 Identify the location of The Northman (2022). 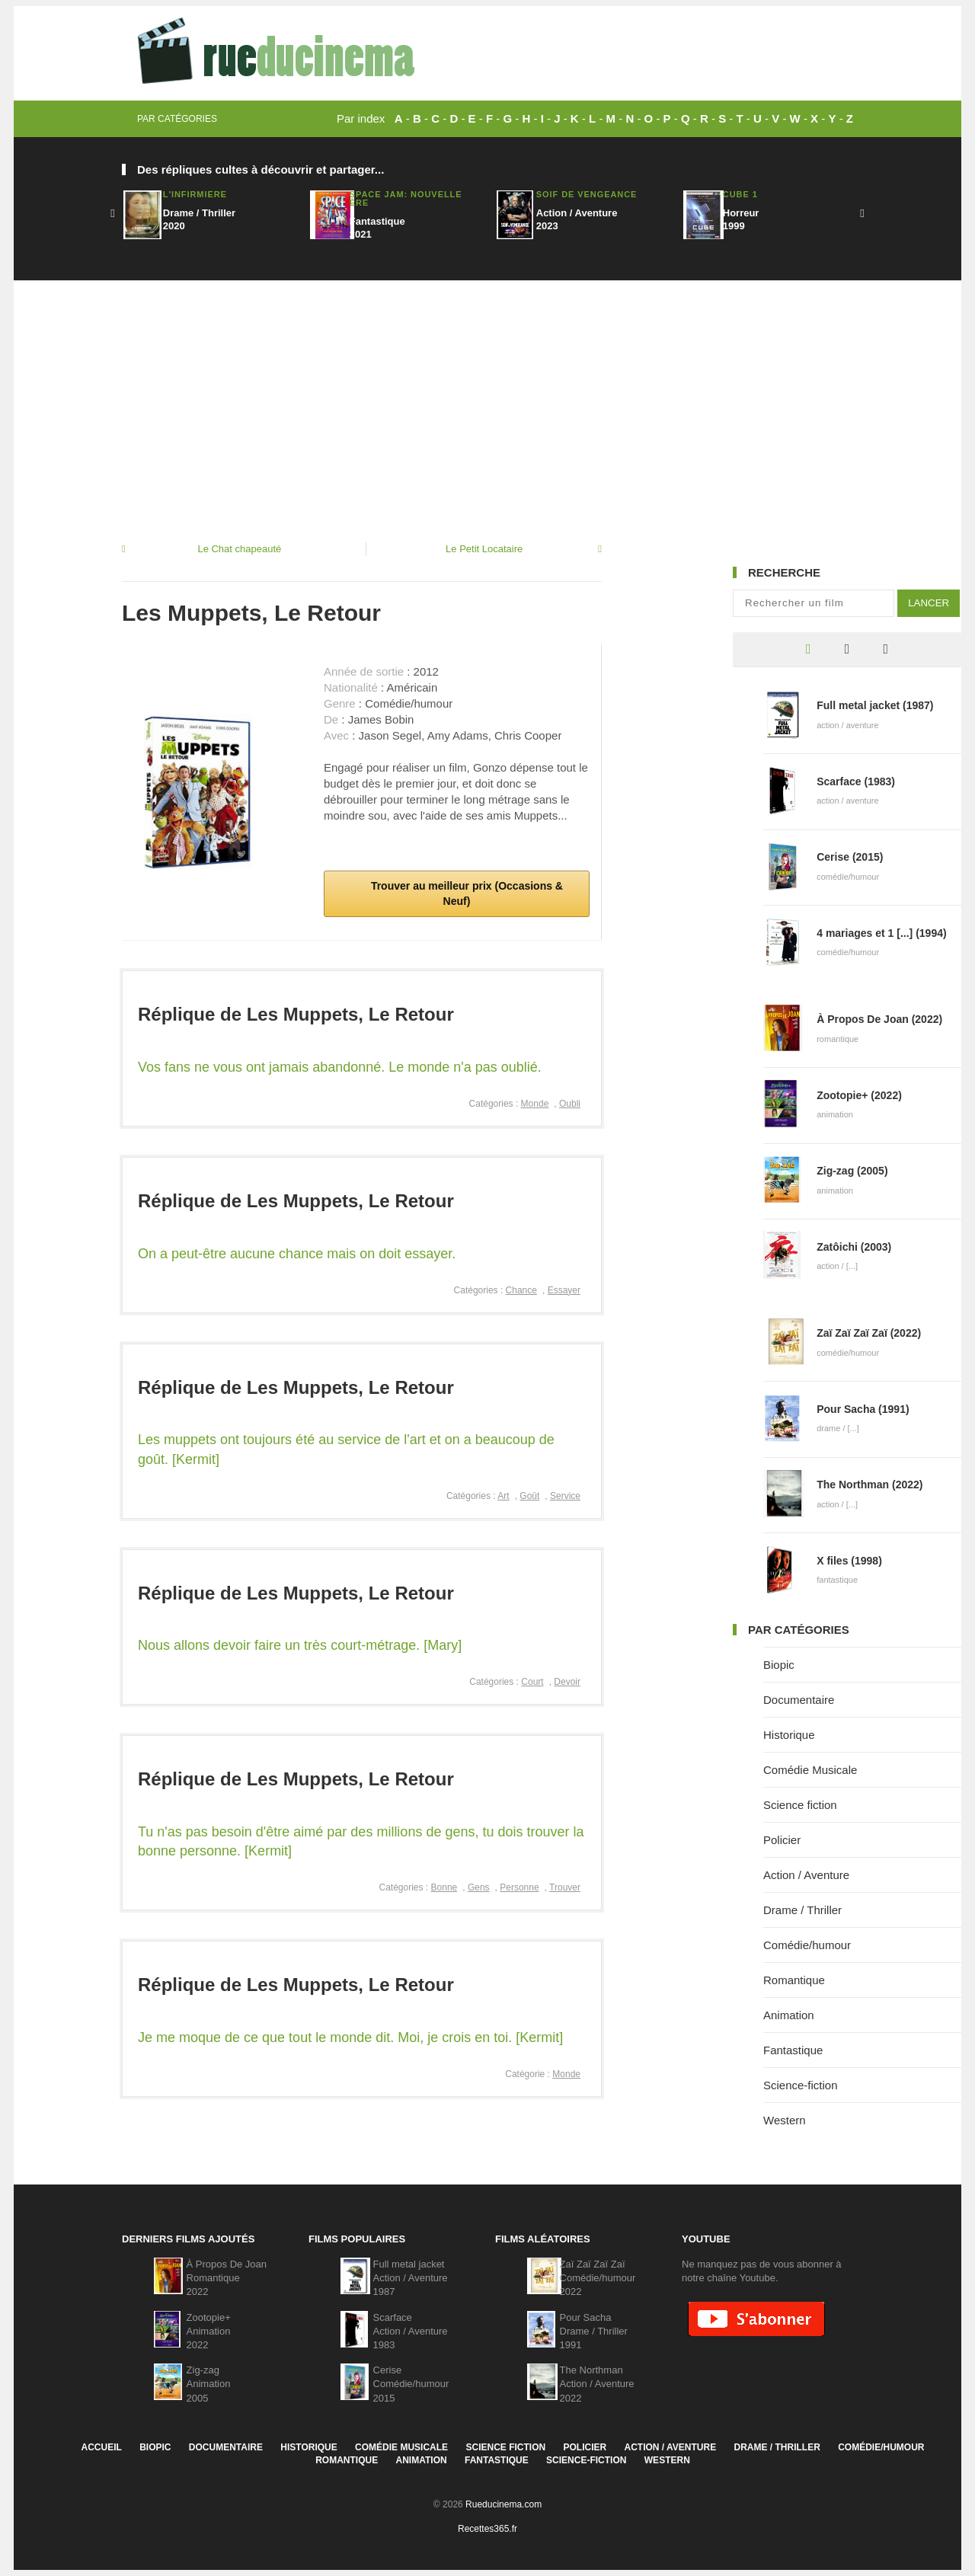
(869, 1484).